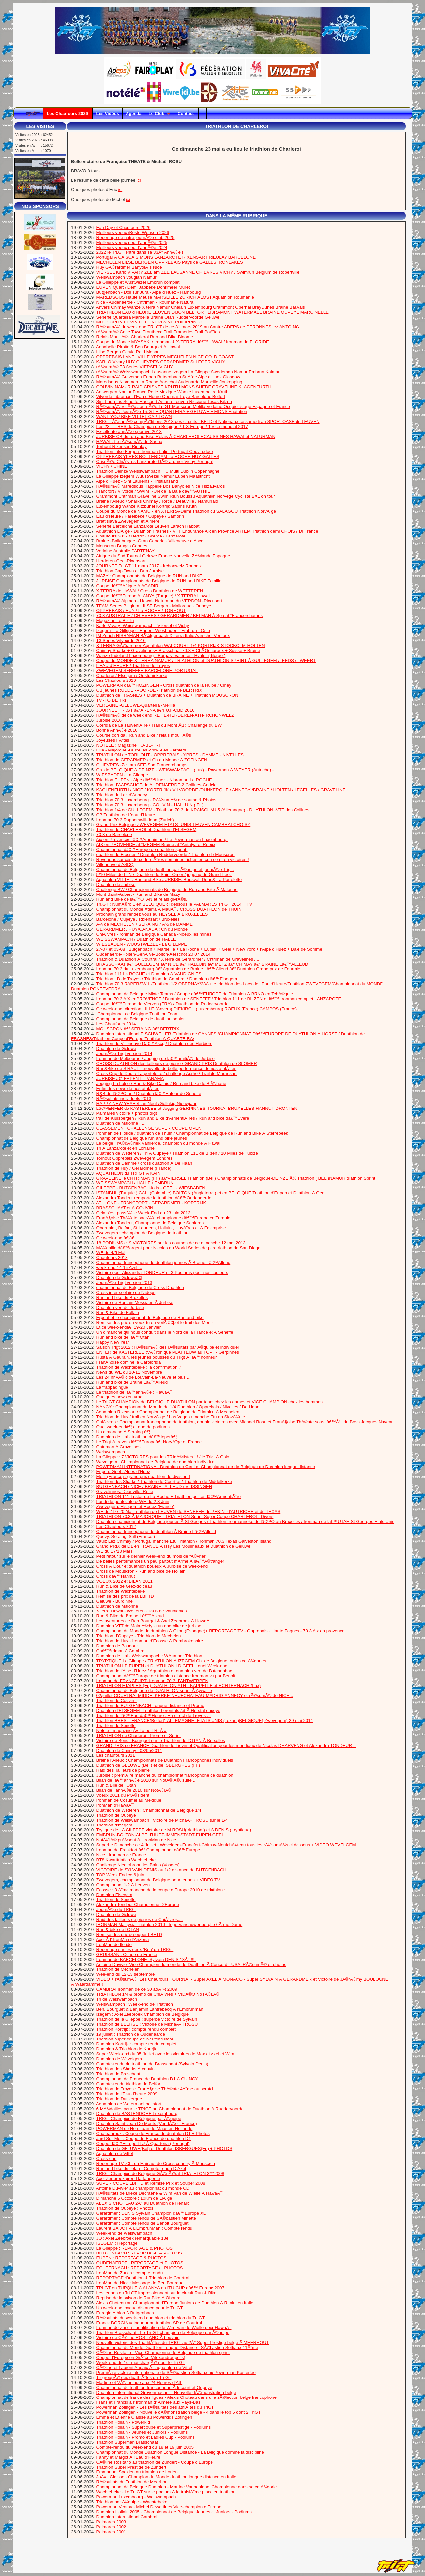 The image size is (425, 2576). What do you see at coordinates (149, 1655) in the screenshot?
I see `Duathlon de Hal - Weiswampach : WÃ¤mper Triathlon` at bounding box center [149, 1655].